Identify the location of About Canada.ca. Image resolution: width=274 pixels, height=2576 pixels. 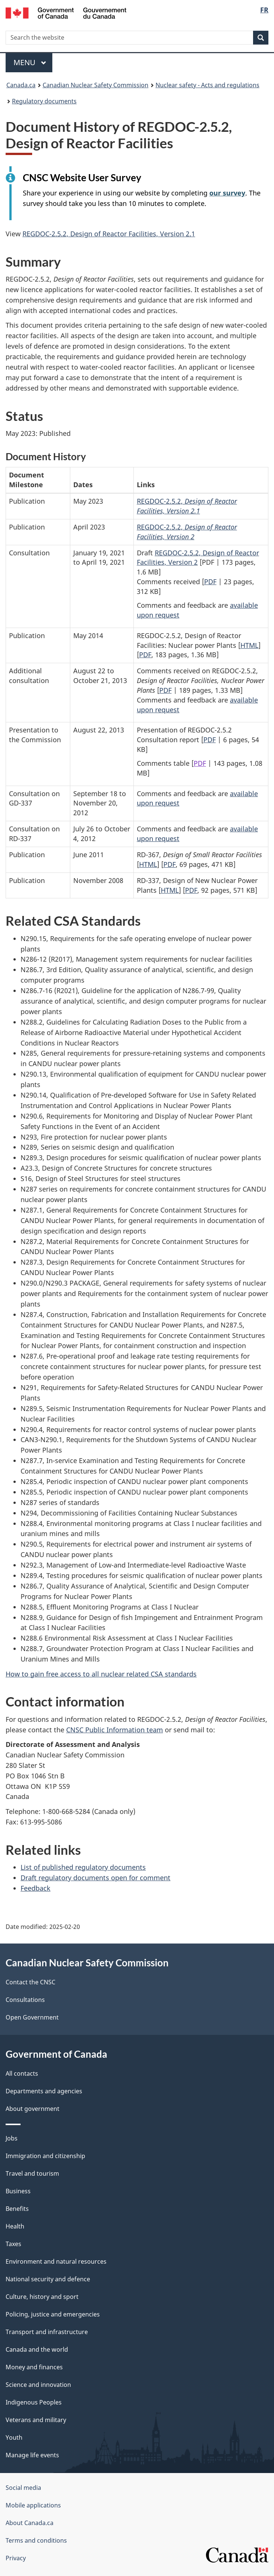
(29, 2523).